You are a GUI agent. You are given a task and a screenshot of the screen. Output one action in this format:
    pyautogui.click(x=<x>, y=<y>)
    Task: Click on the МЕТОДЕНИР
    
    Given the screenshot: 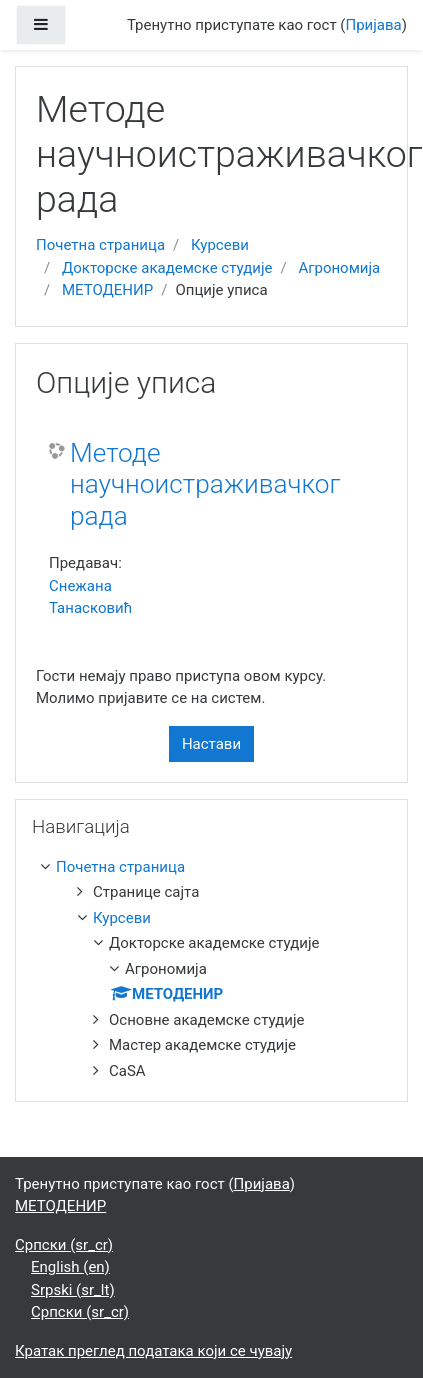 What is the action you would take?
    pyautogui.click(x=107, y=290)
    